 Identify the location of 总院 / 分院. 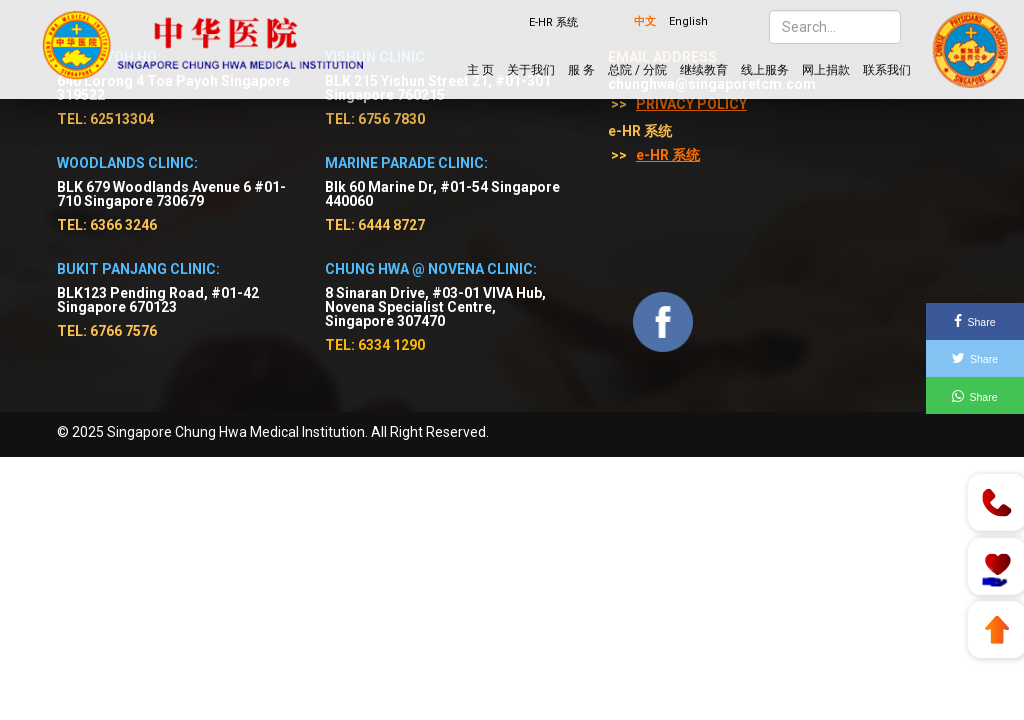
(637, 70).